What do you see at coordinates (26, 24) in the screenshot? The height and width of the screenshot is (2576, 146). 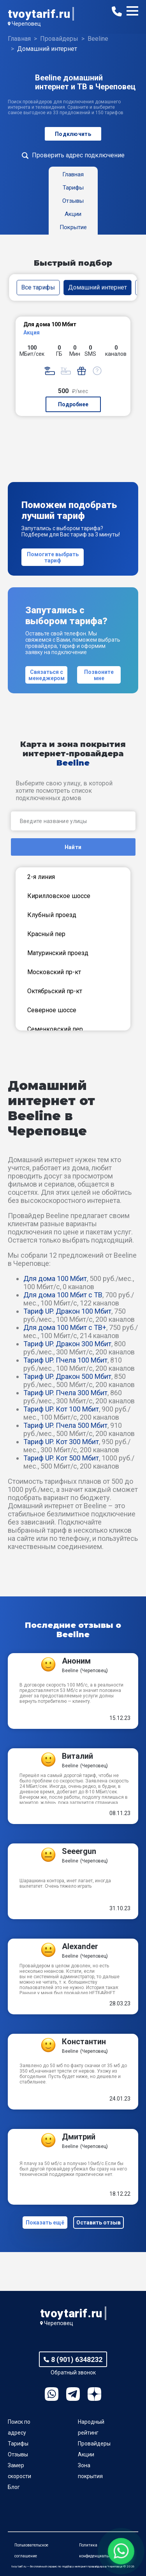 I see `Череповец` at bounding box center [26, 24].